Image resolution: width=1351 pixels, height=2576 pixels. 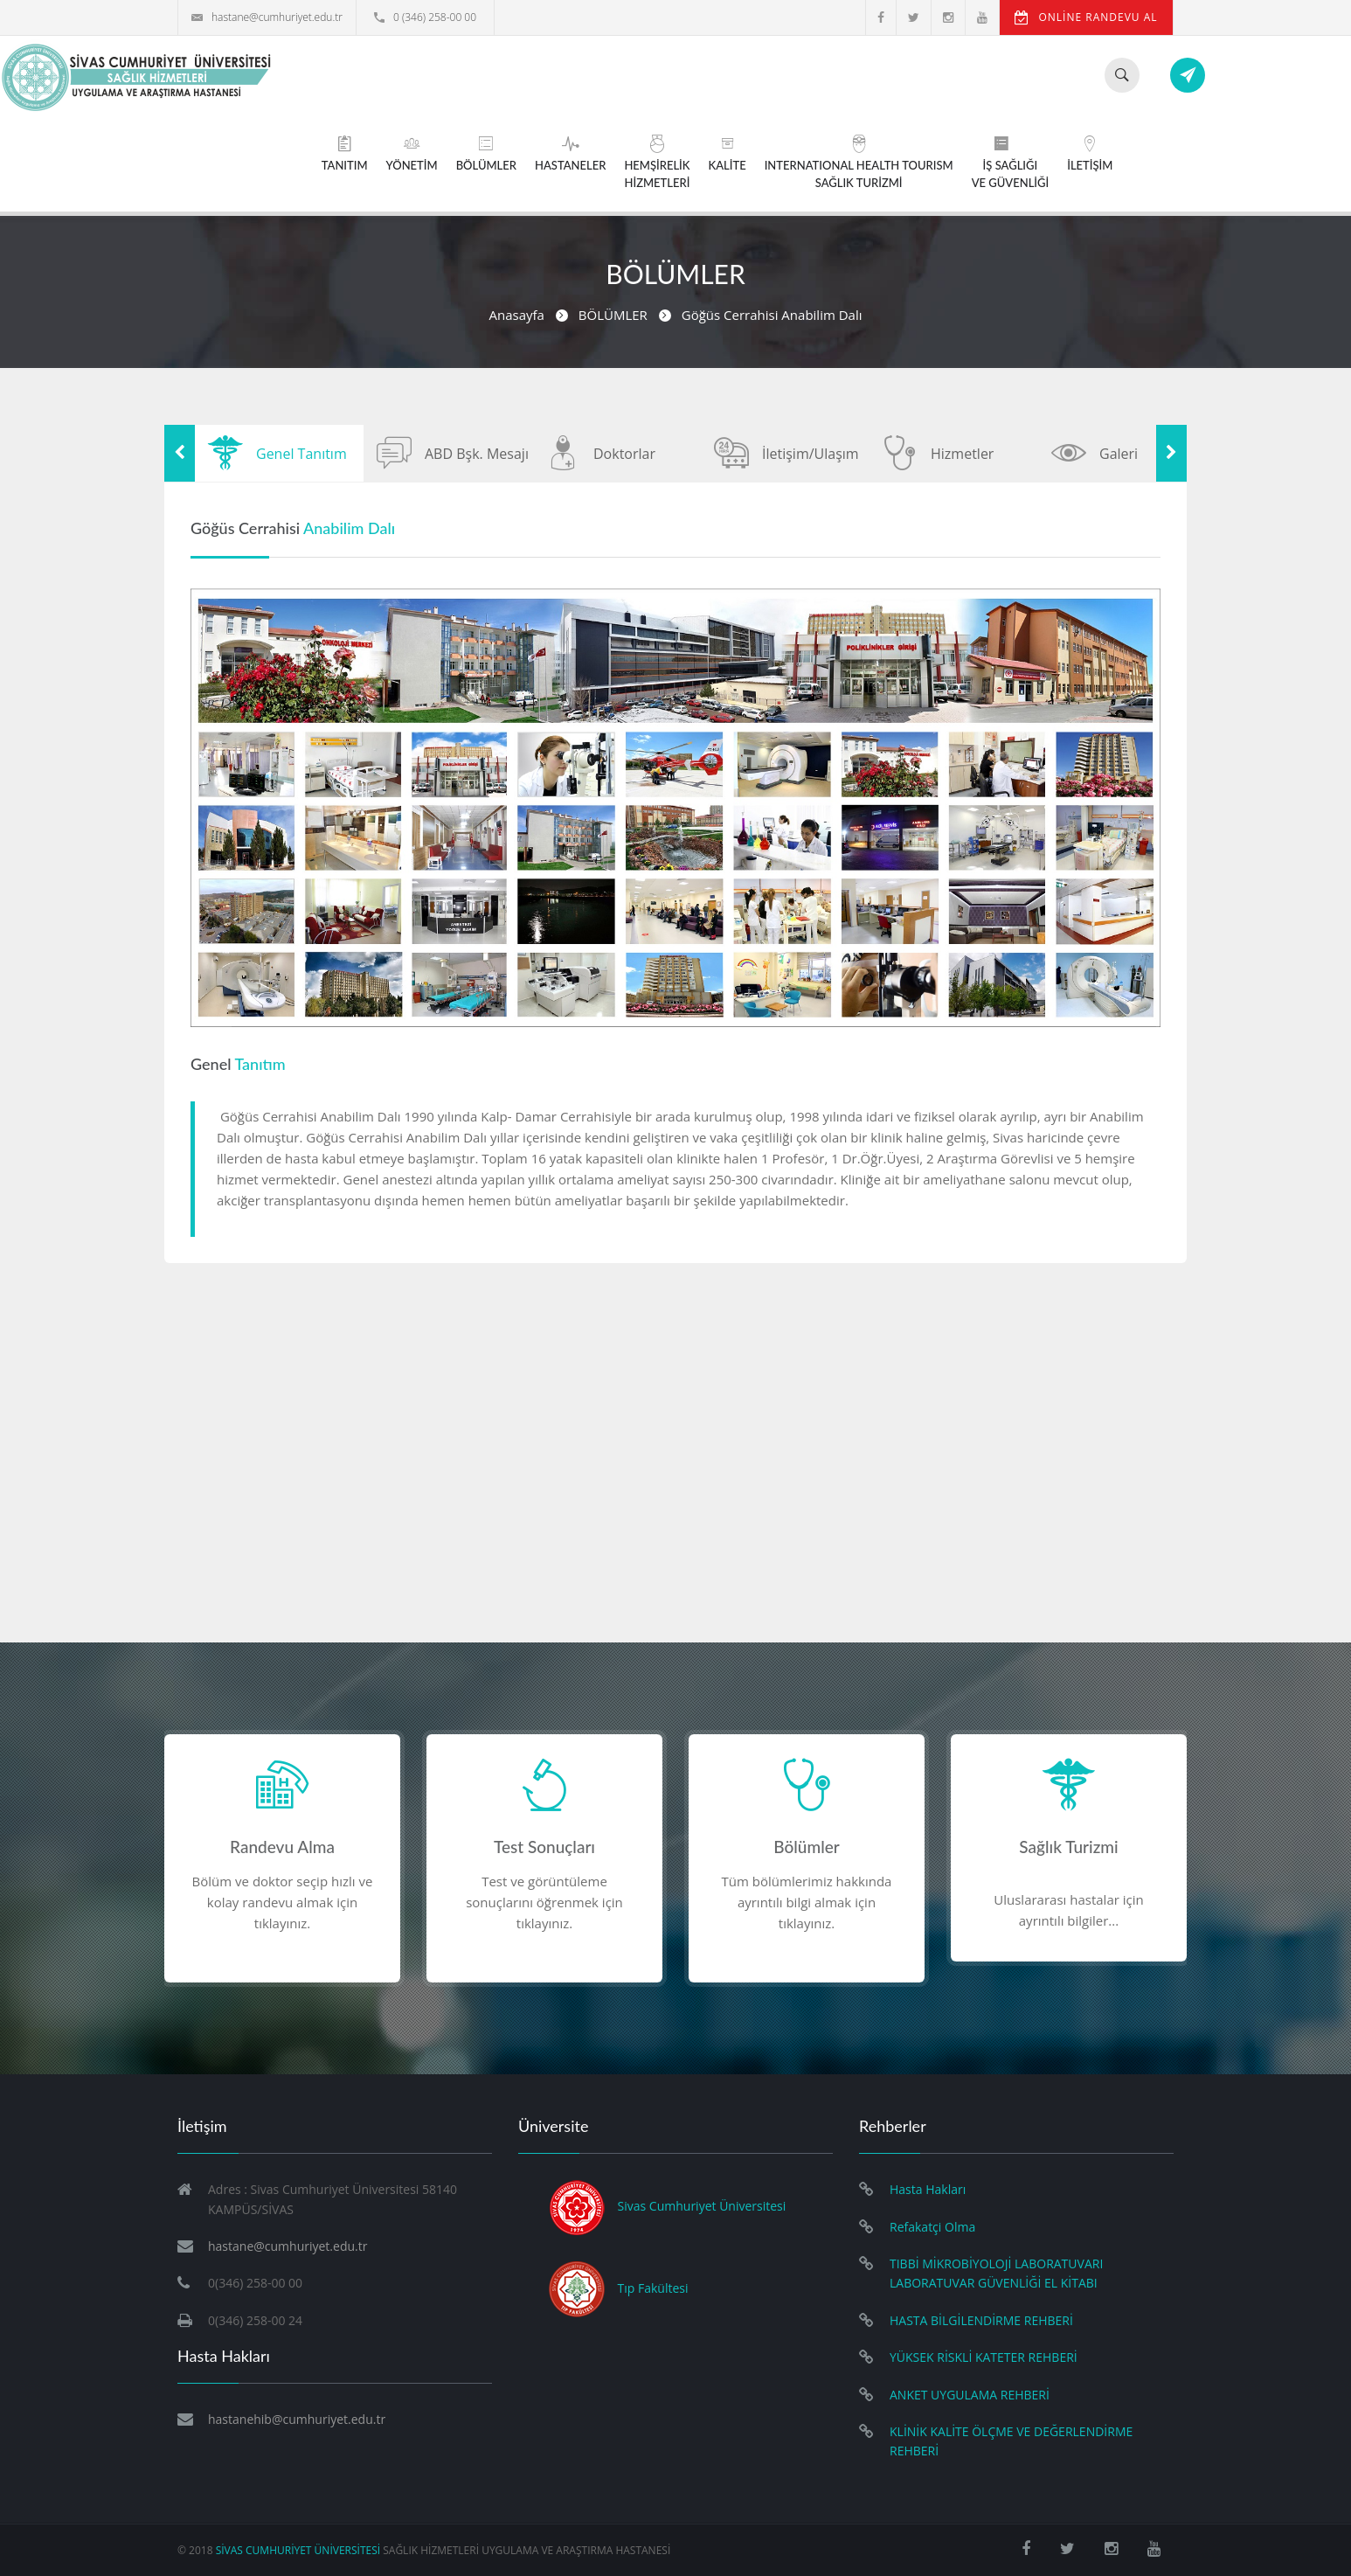 I want to click on Hasta Hakları, so click(x=928, y=2189).